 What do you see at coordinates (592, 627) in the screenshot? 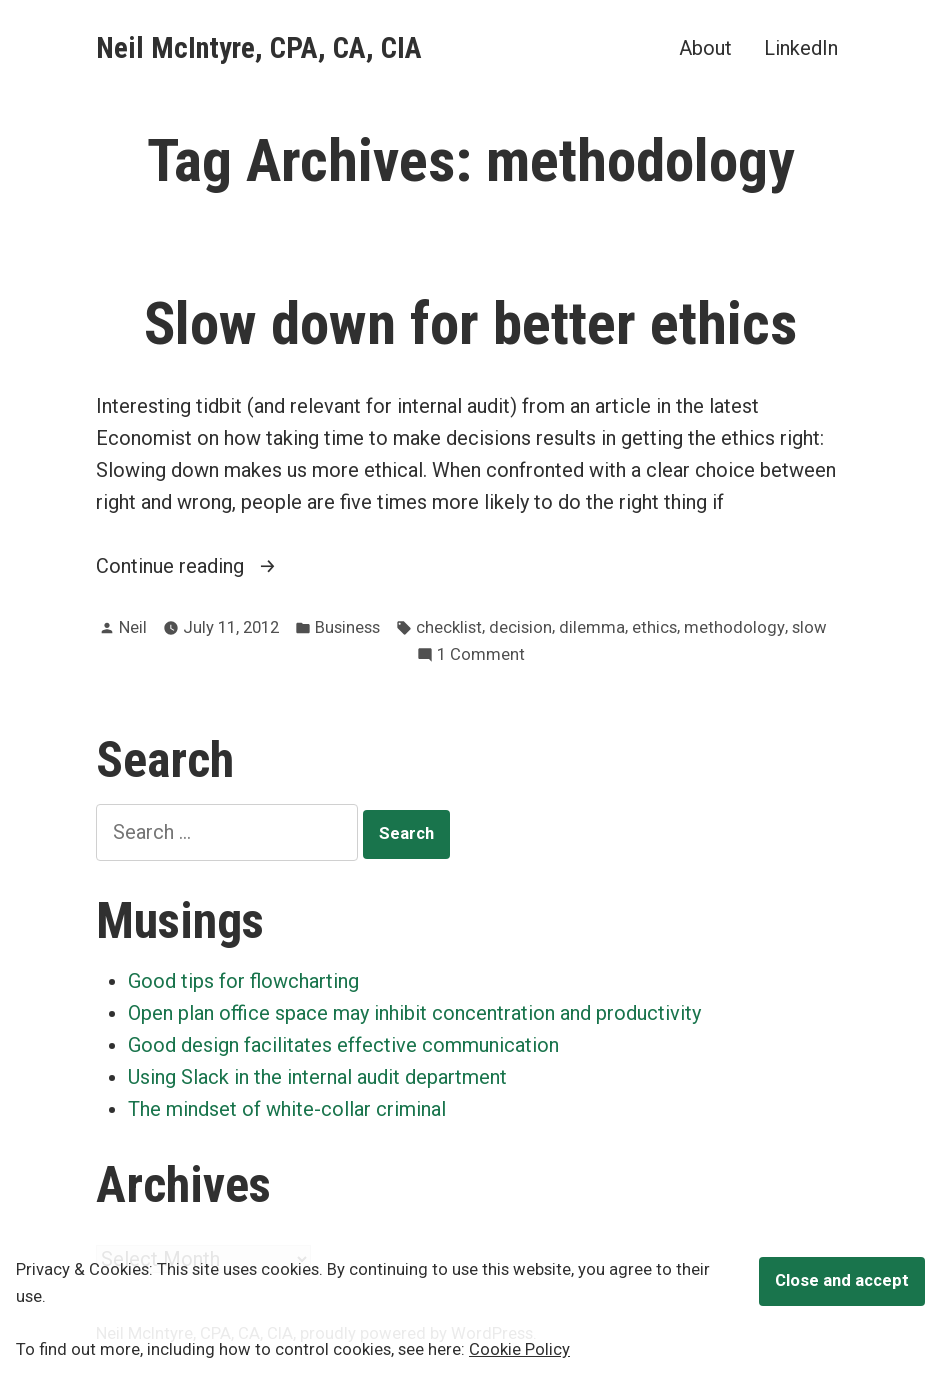
I see `dilemma` at bounding box center [592, 627].